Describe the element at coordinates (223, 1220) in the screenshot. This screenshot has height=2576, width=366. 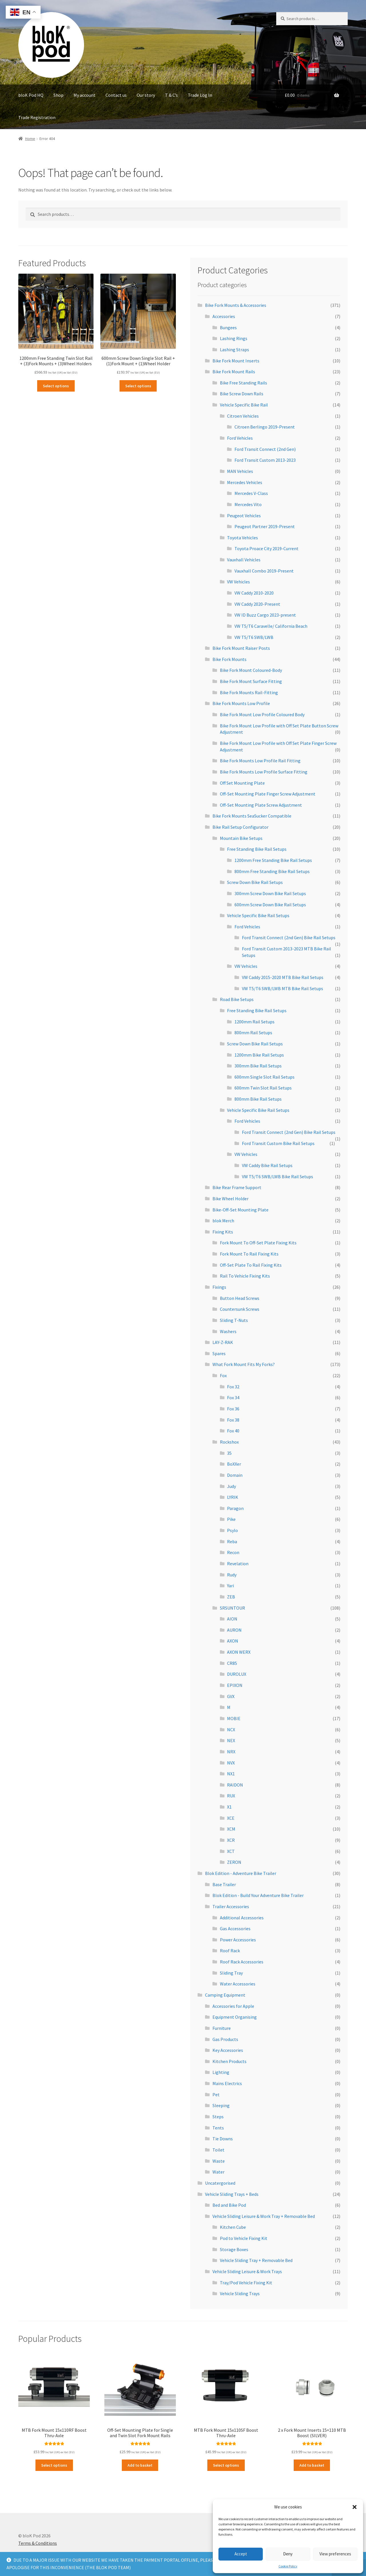
I see `blok Merch` at that location.